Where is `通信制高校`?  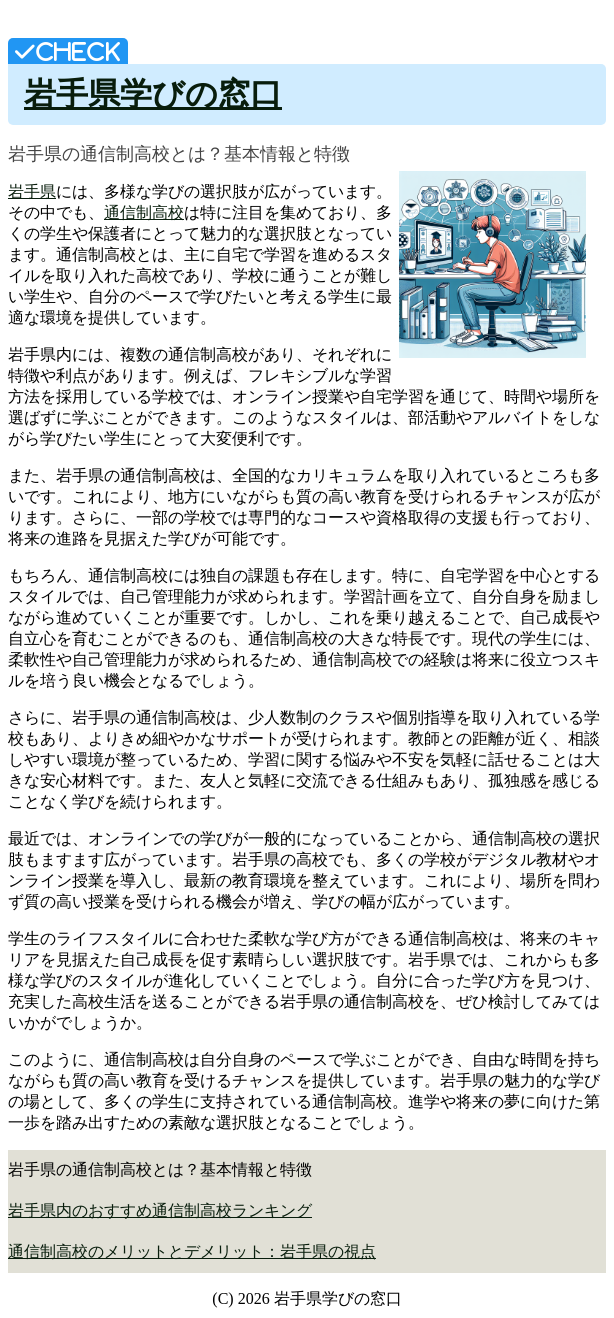
通信制高校 is located at coordinates (144, 212).